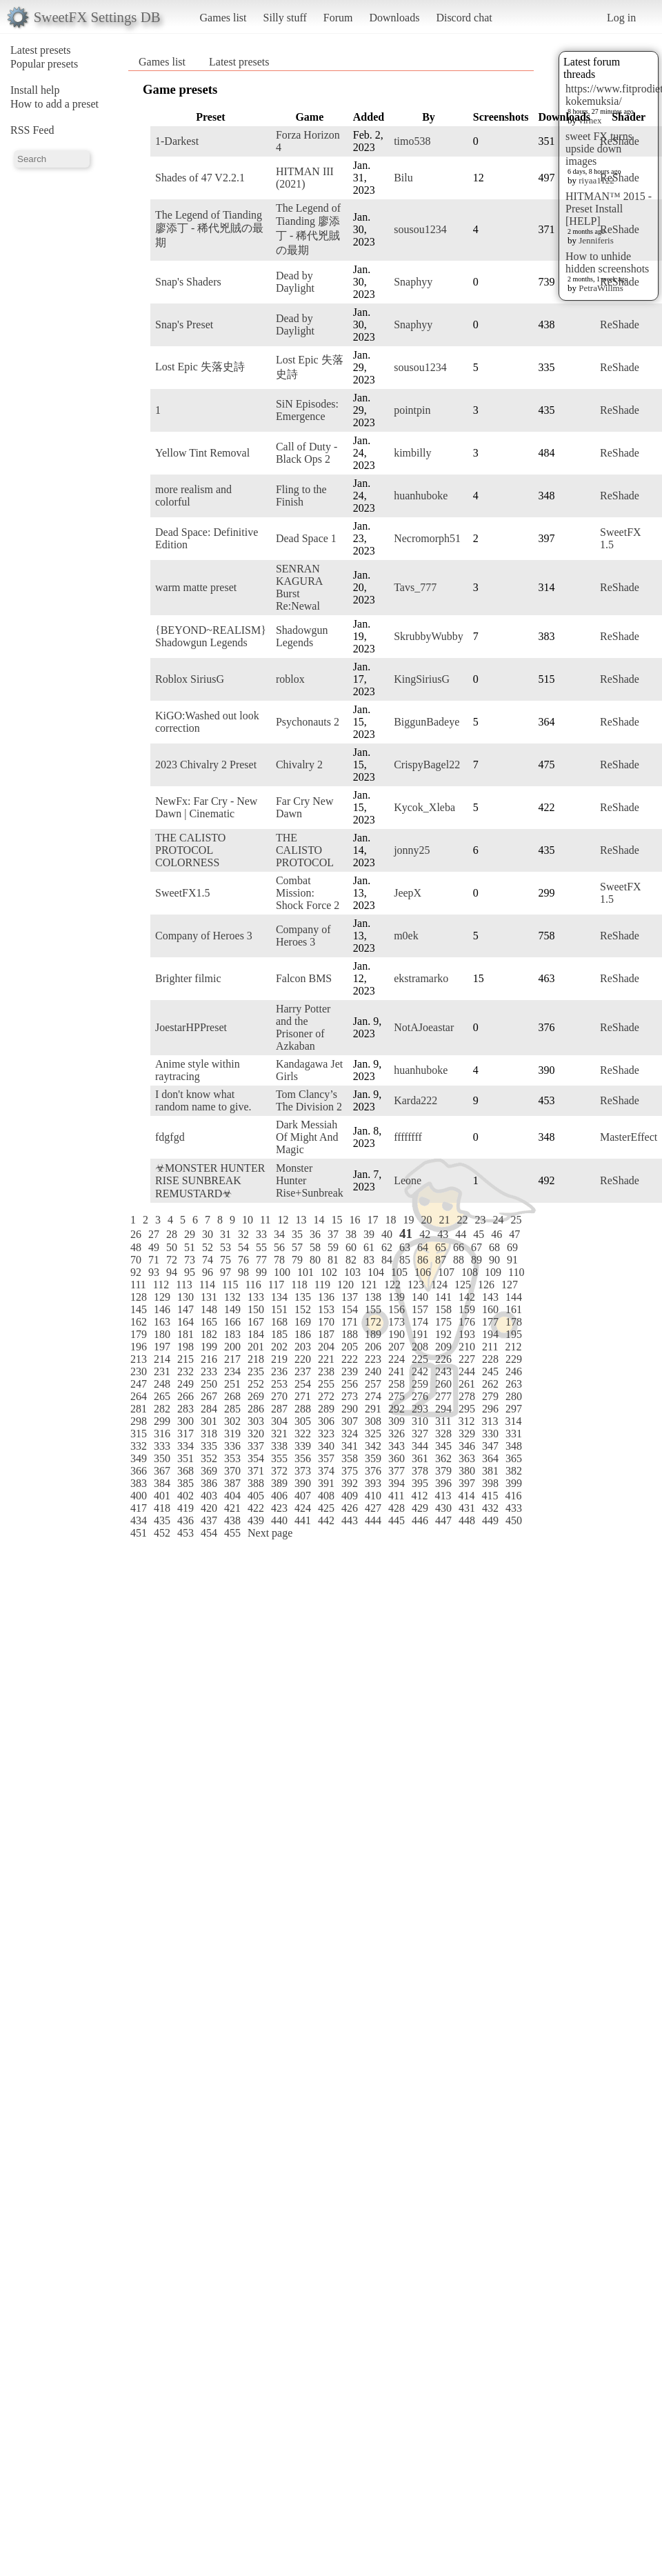 Image resolution: width=662 pixels, height=2576 pixels. Describe the element at coordinates (467, 1297) in the screenshot. I see `142` at that location.